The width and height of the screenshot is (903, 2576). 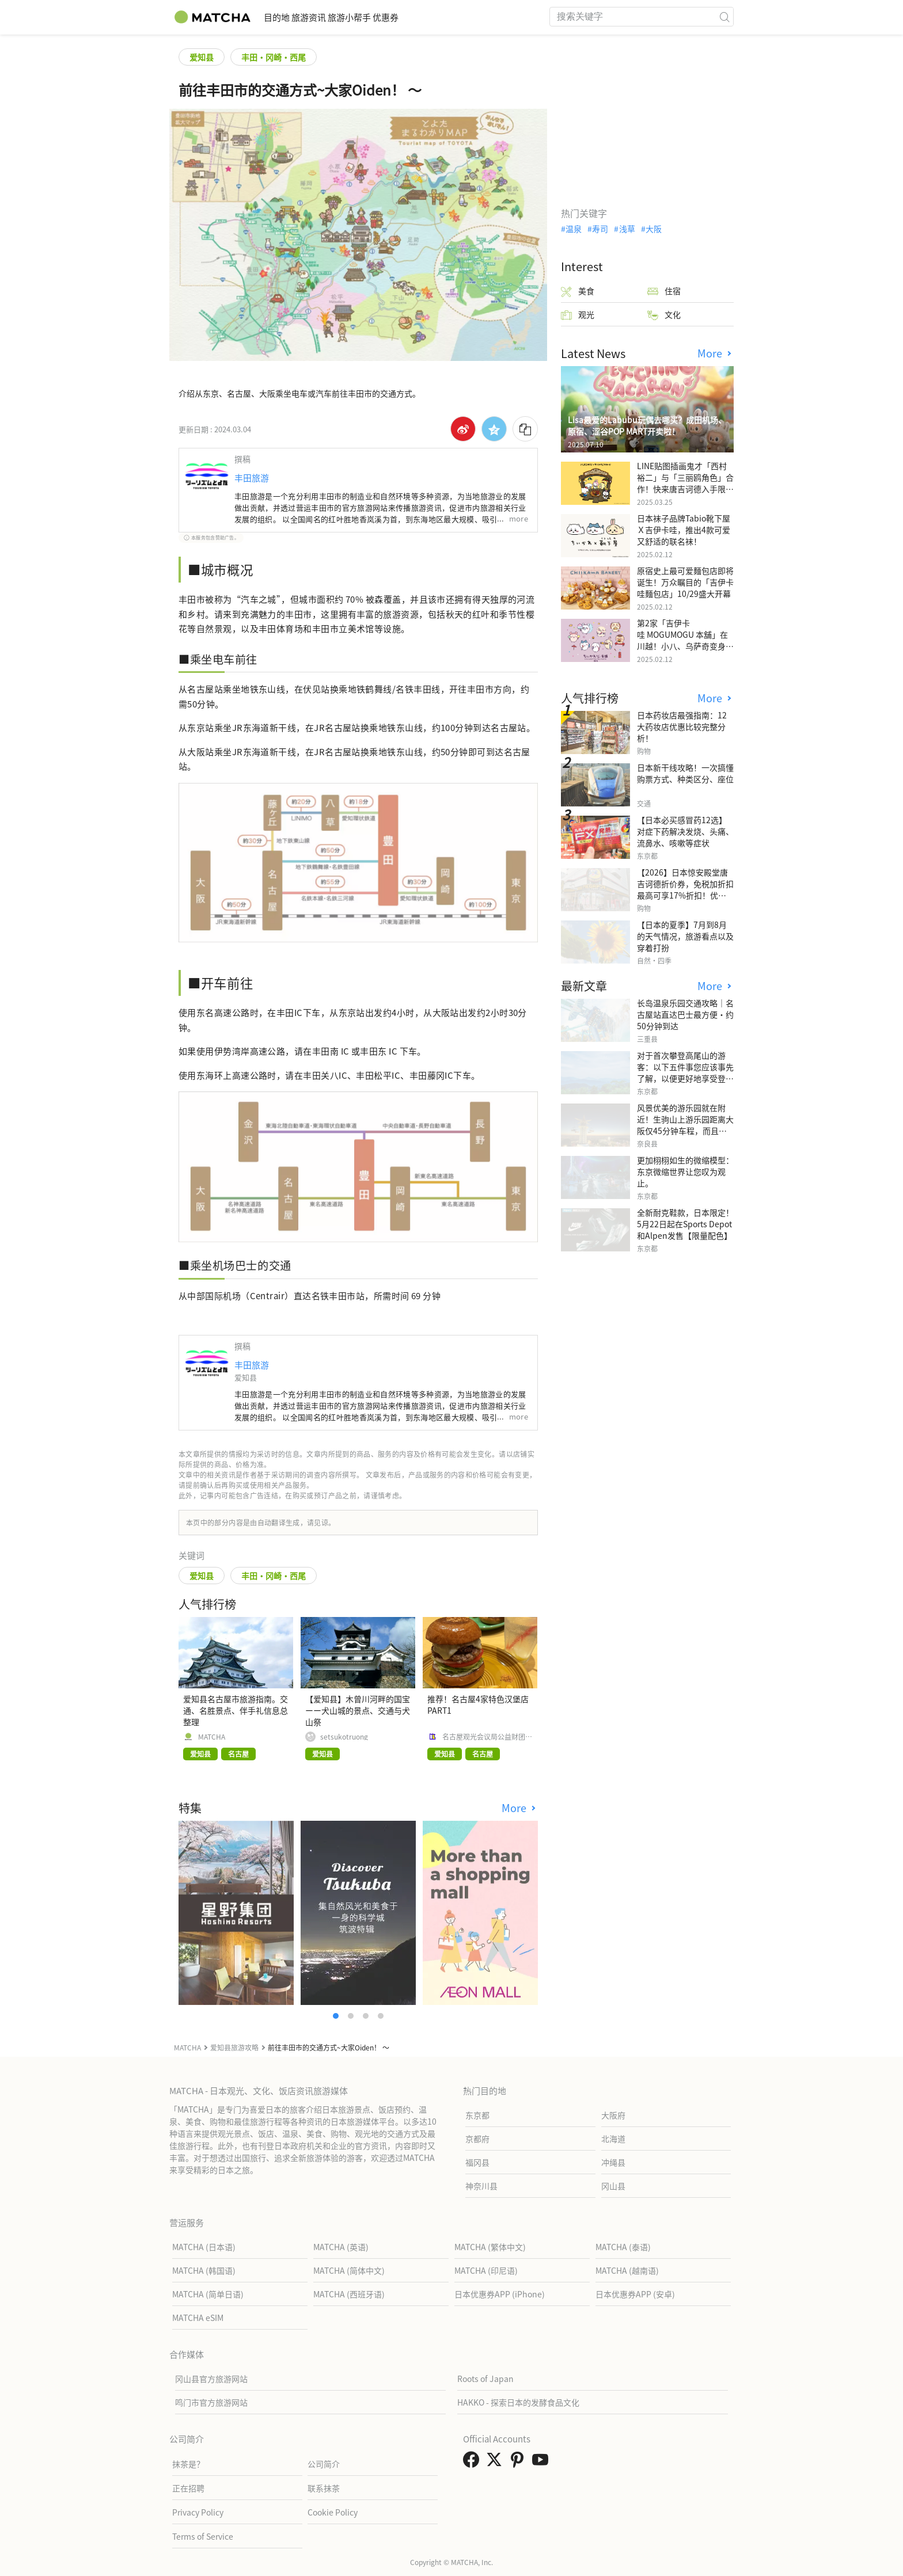 I want to click on MATCHA (西班牙语), so click(x=349, y=2294).